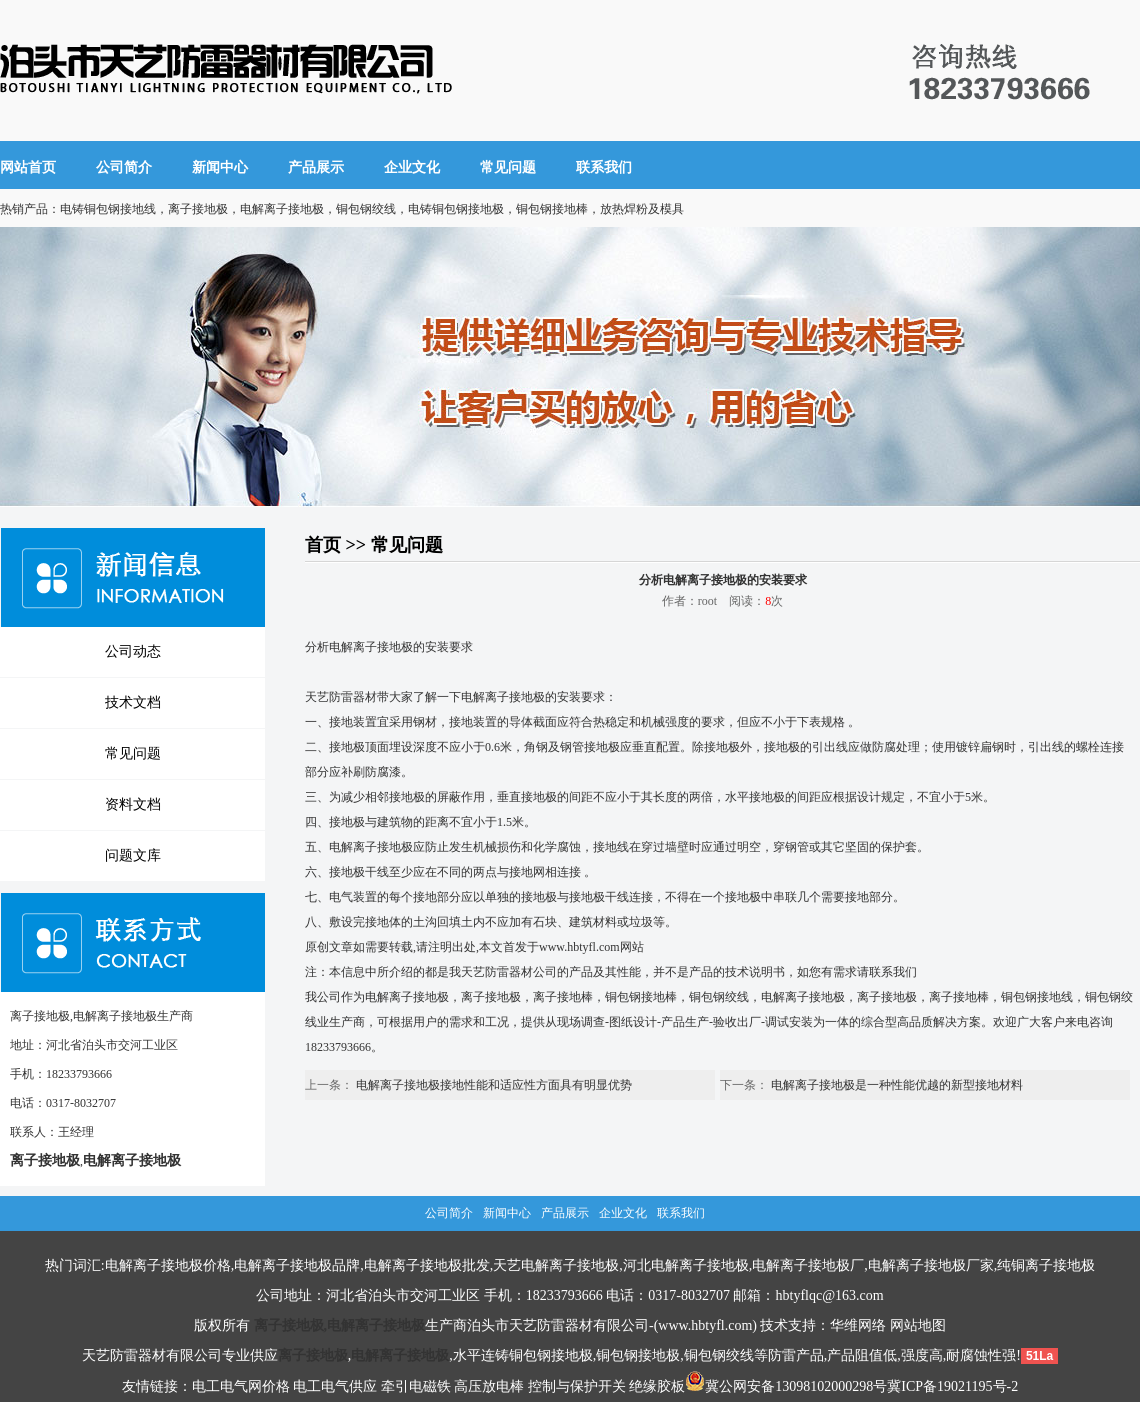  I want to click on 天艺电解离子接地极, so click(556, 1265).